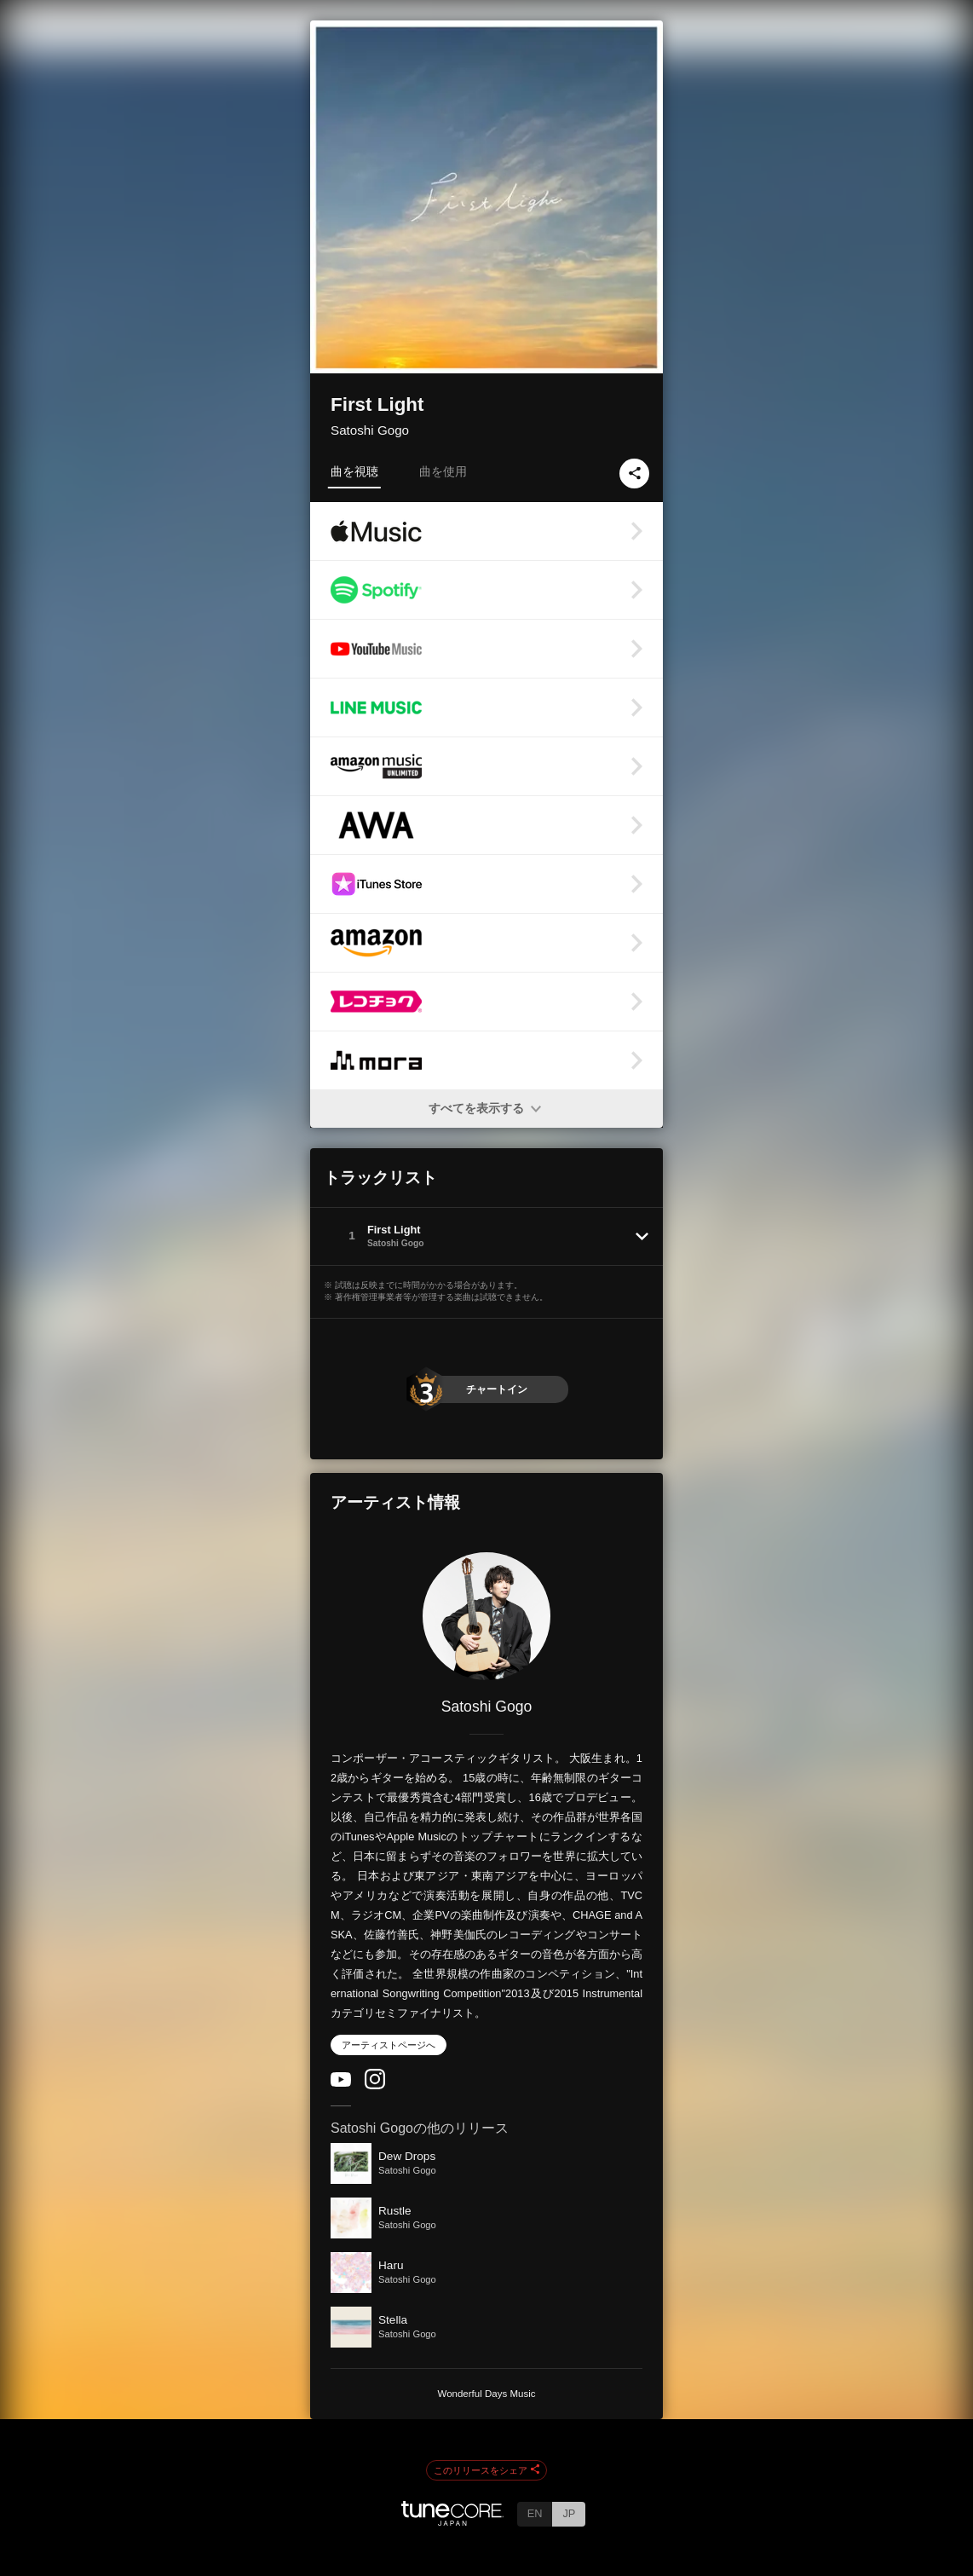 This screenshot has width=973, height=2576. Describe the element at coordinates (486, 1616) in the screenshot. I see `[Satoshi Gogo]` at that location.